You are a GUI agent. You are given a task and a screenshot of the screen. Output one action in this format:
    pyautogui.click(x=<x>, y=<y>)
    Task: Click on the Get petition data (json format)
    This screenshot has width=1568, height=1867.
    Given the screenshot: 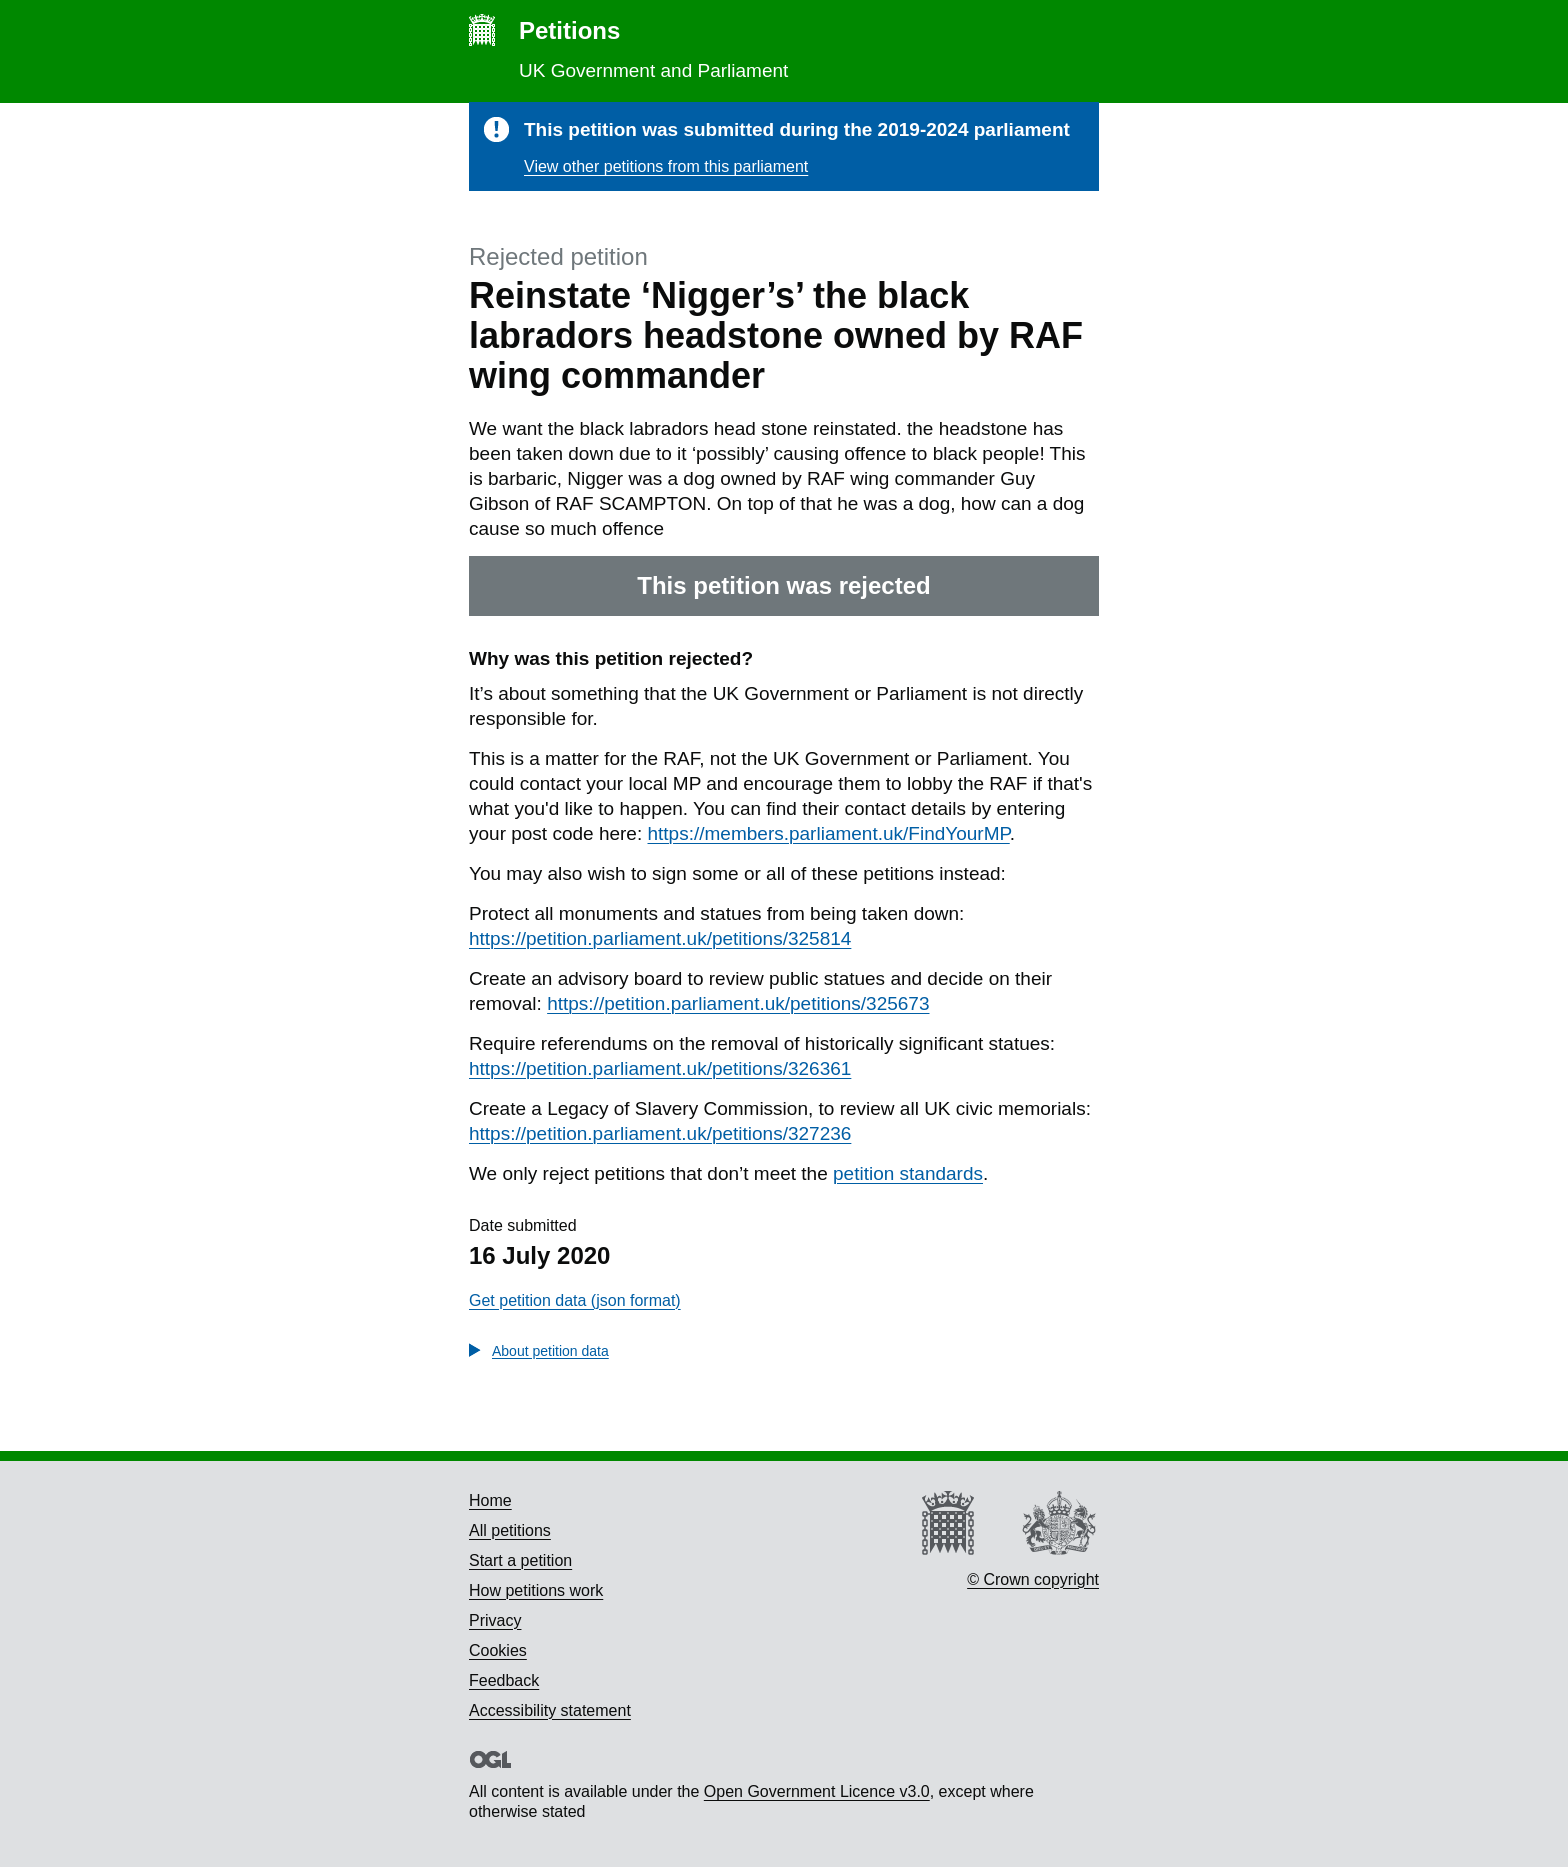 What is the action you would take?
    pyautogui.click(x=575, y=1300)
    